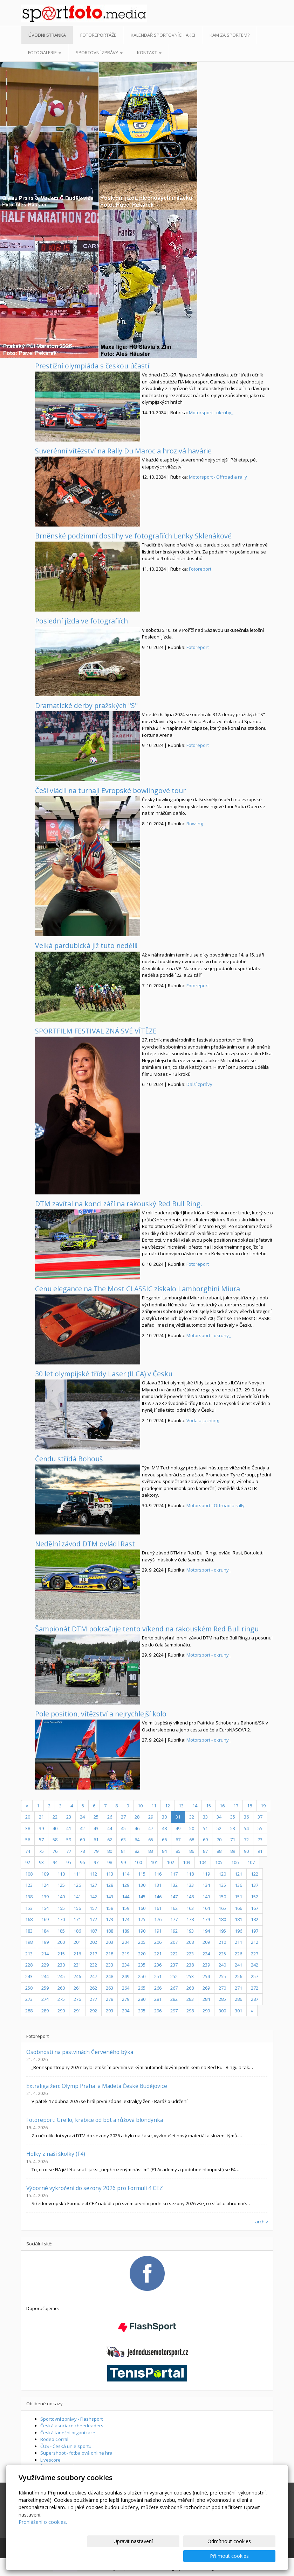  I want to click on 51, so click(205, 1828).